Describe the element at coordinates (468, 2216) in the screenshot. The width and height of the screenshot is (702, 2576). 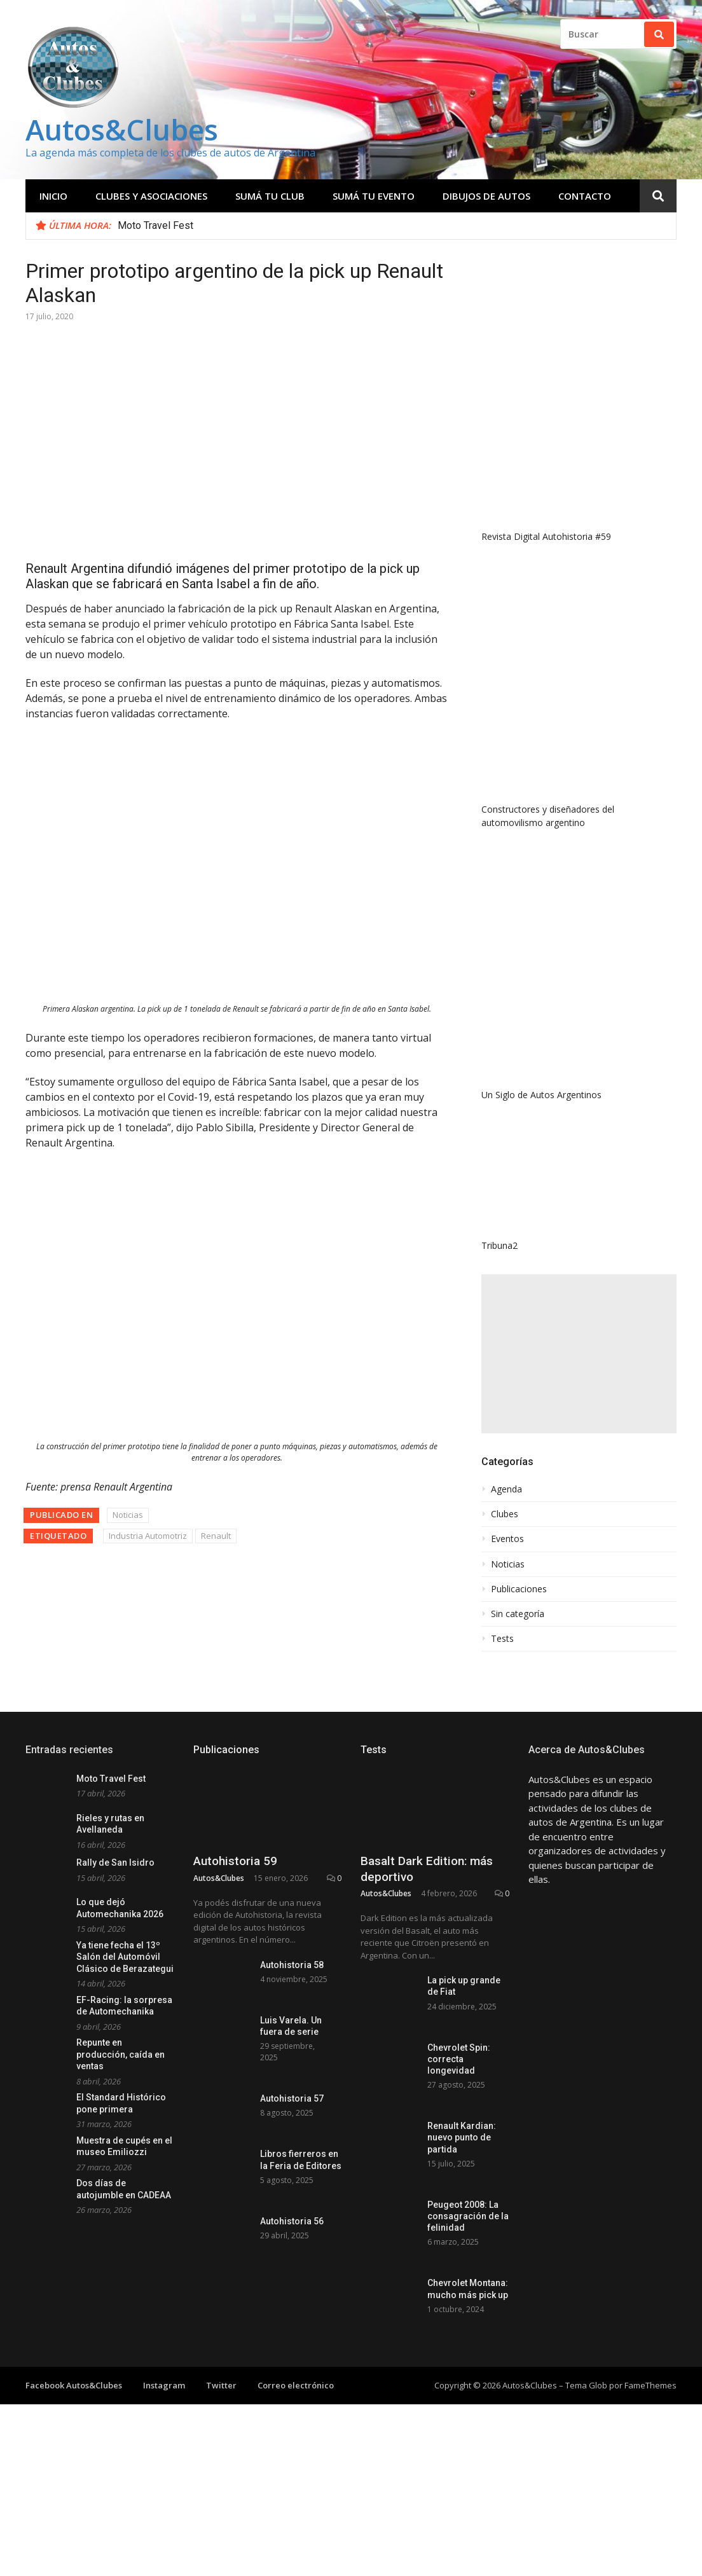
I see `Peugeot 2008: La consagración de la felinidad` at that location.